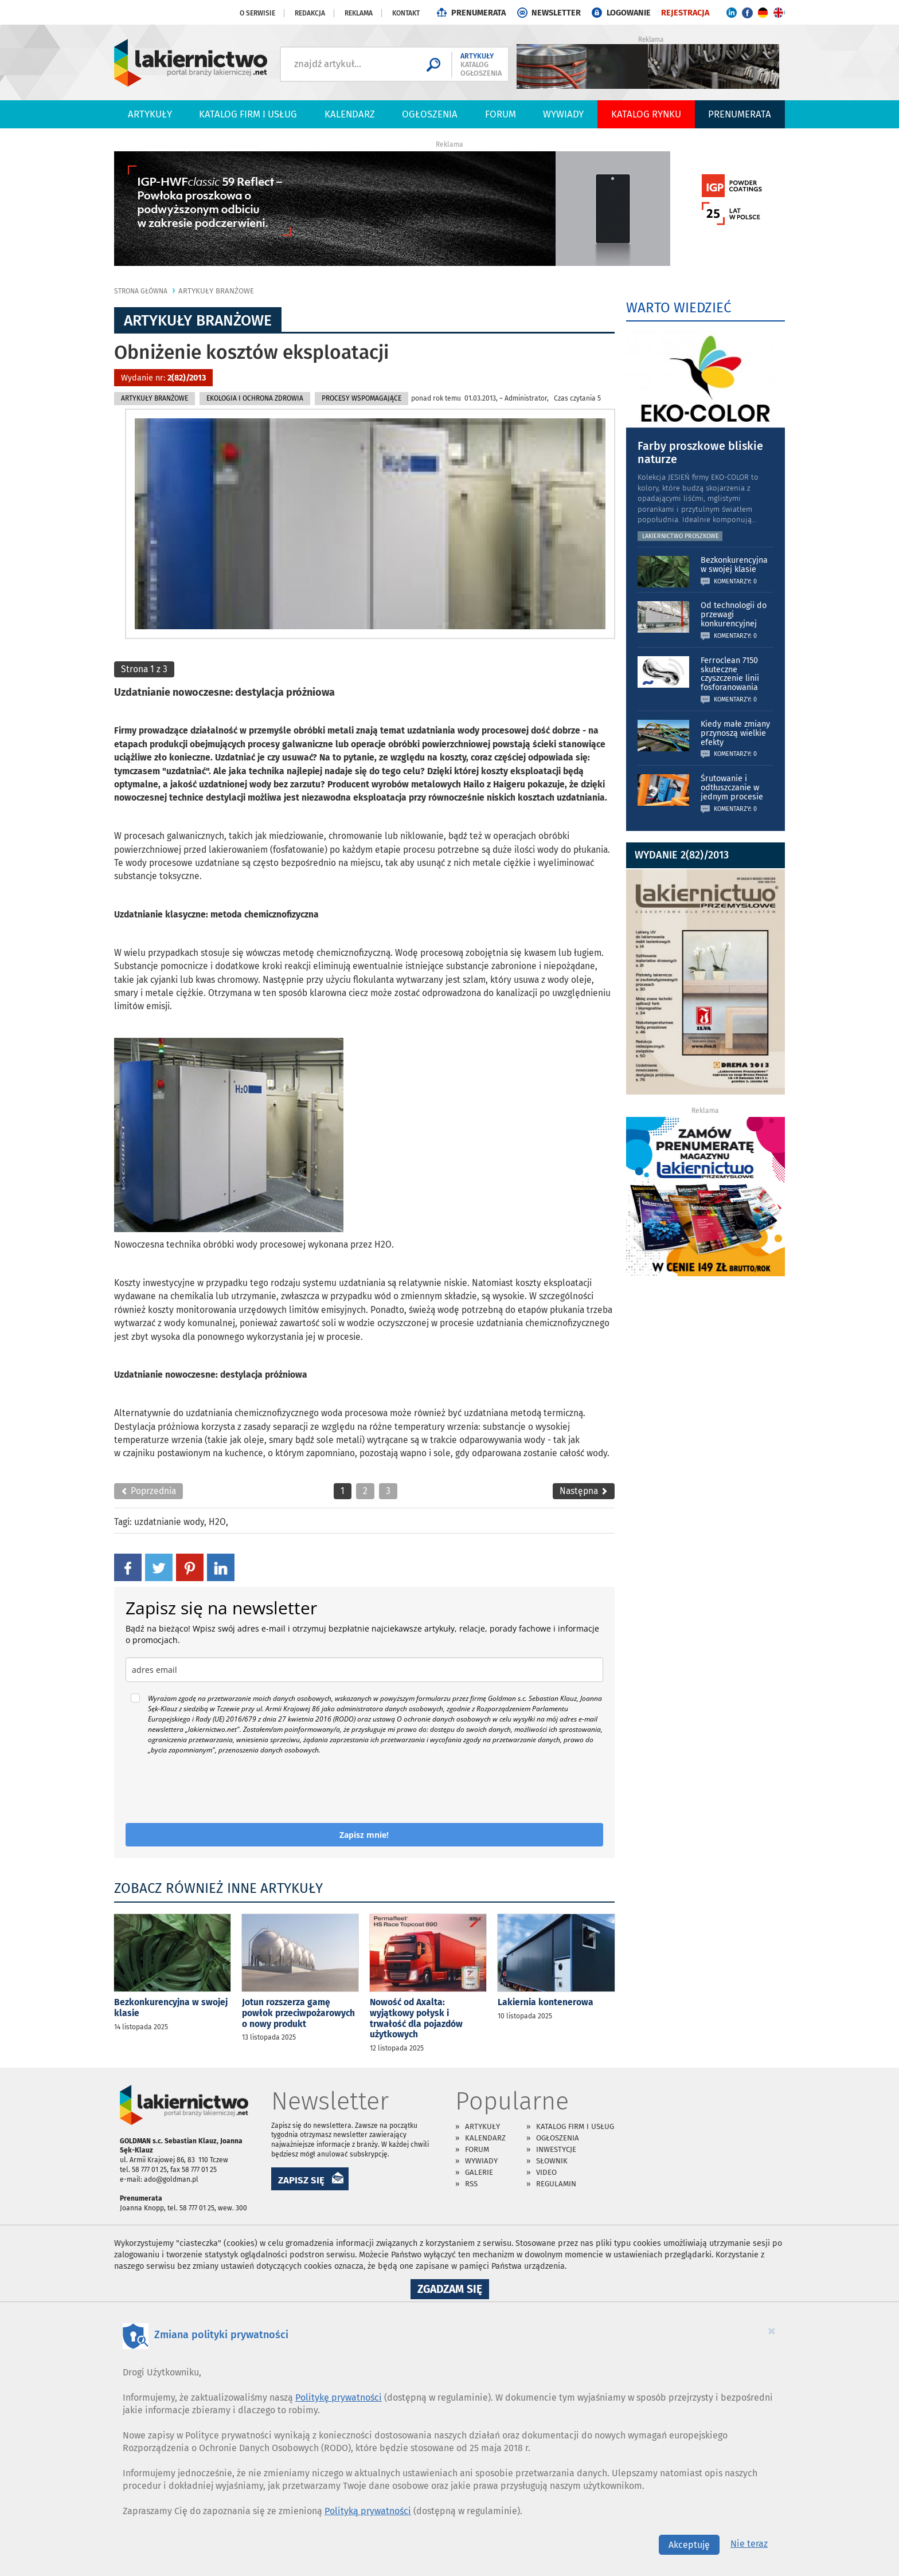  Describe the element at coordinates (254, 398) in the screenshot. I see `Ekologia i Ochrona Zdrowia` at that location.